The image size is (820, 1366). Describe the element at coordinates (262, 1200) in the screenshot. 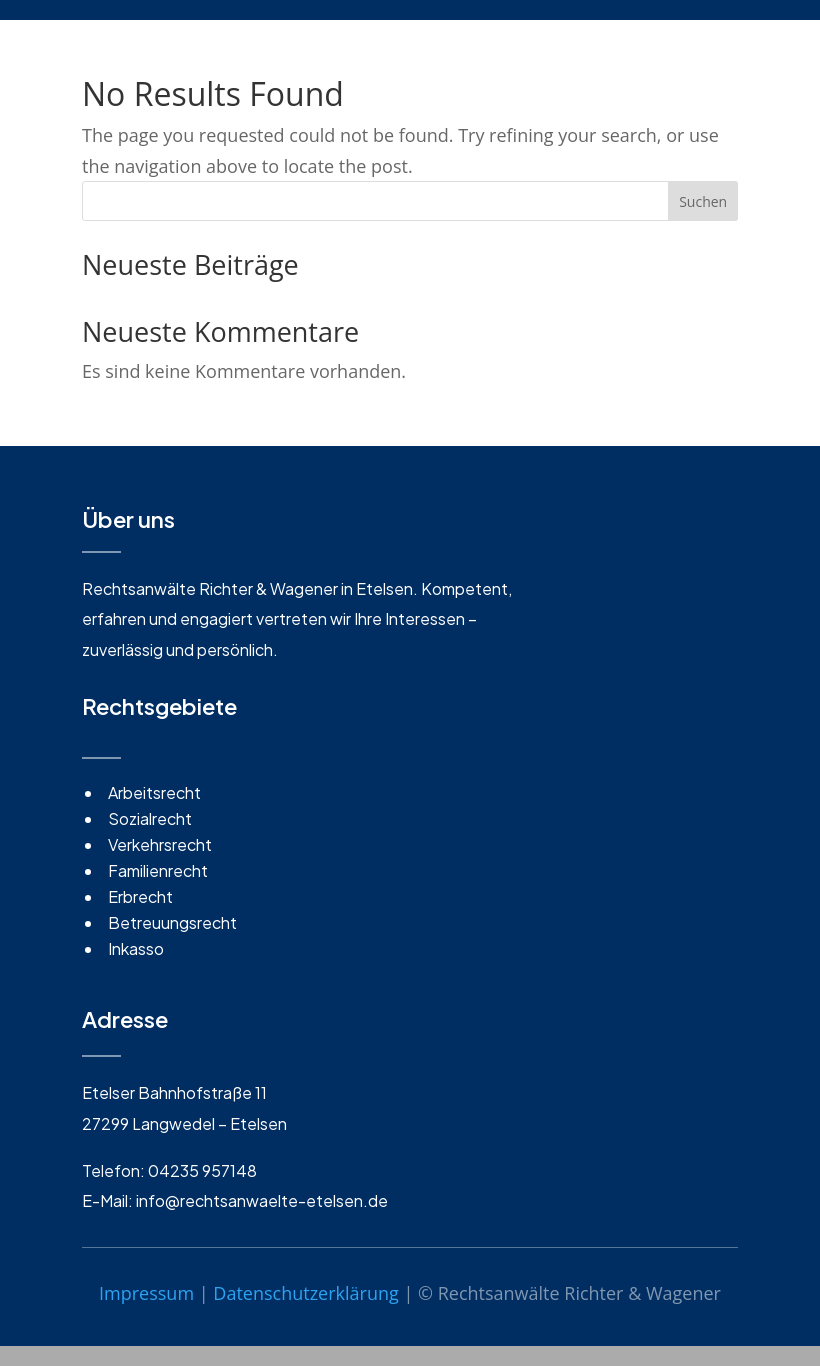

I see `info@rechtsanwaelte-etelsen.de` at that location.